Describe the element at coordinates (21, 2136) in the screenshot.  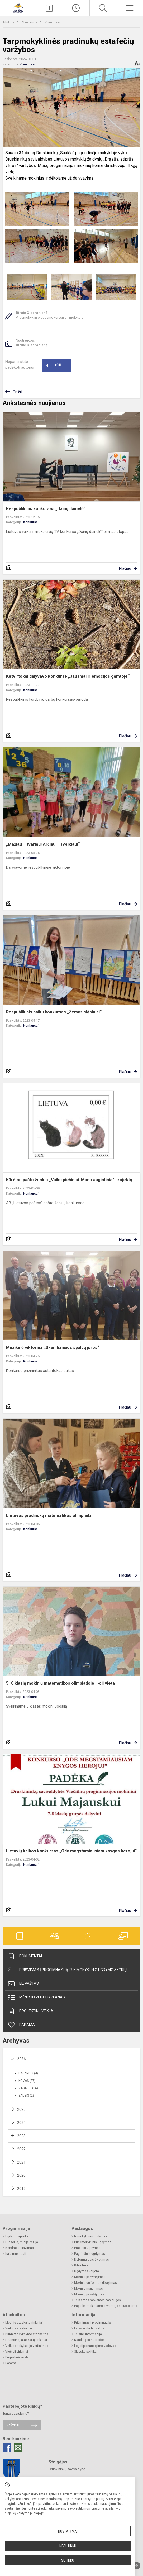
I see `2023` at that location.